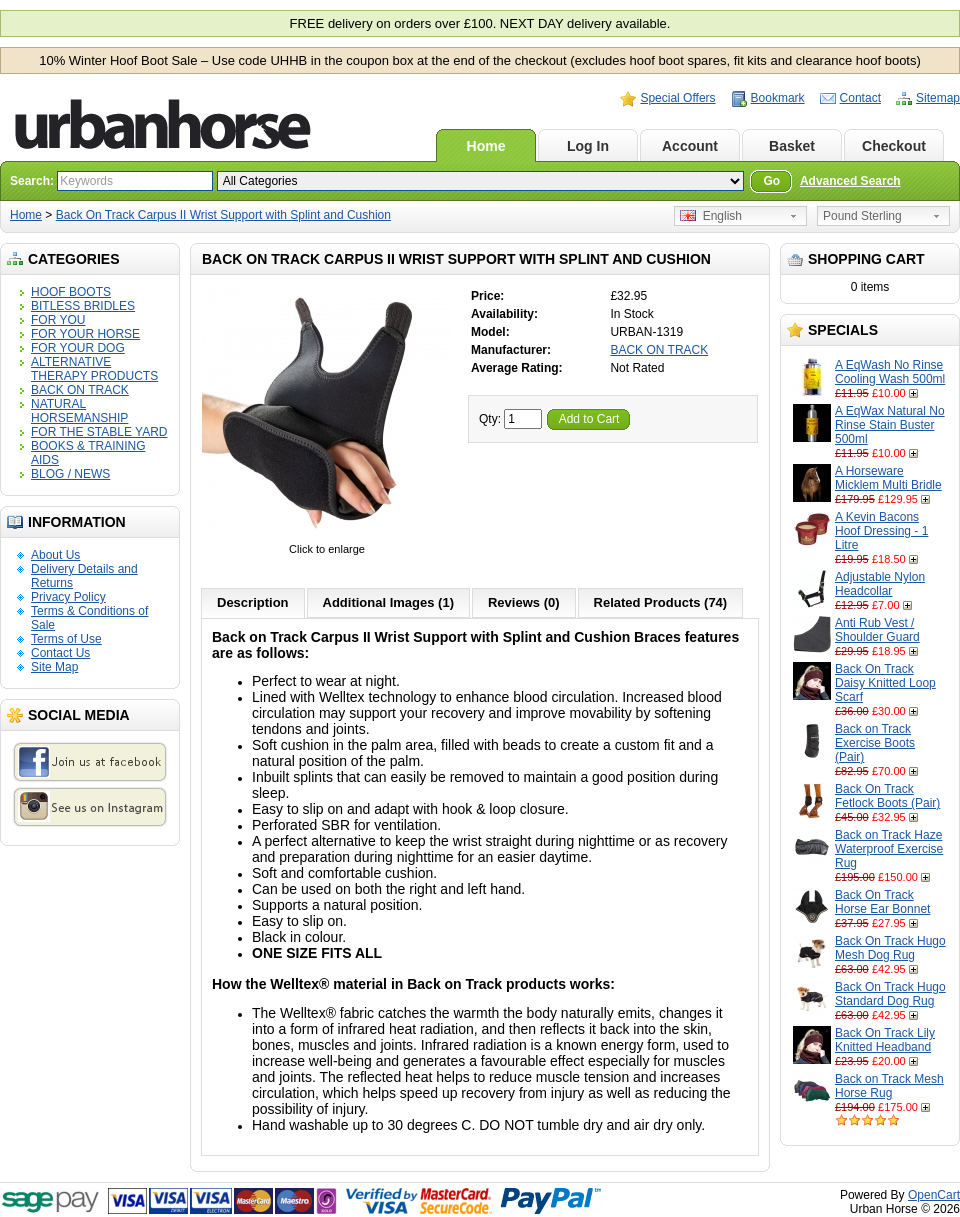  I want to click on Back On Track Daisy Knitted Loop Scarf, so click(885, 683).